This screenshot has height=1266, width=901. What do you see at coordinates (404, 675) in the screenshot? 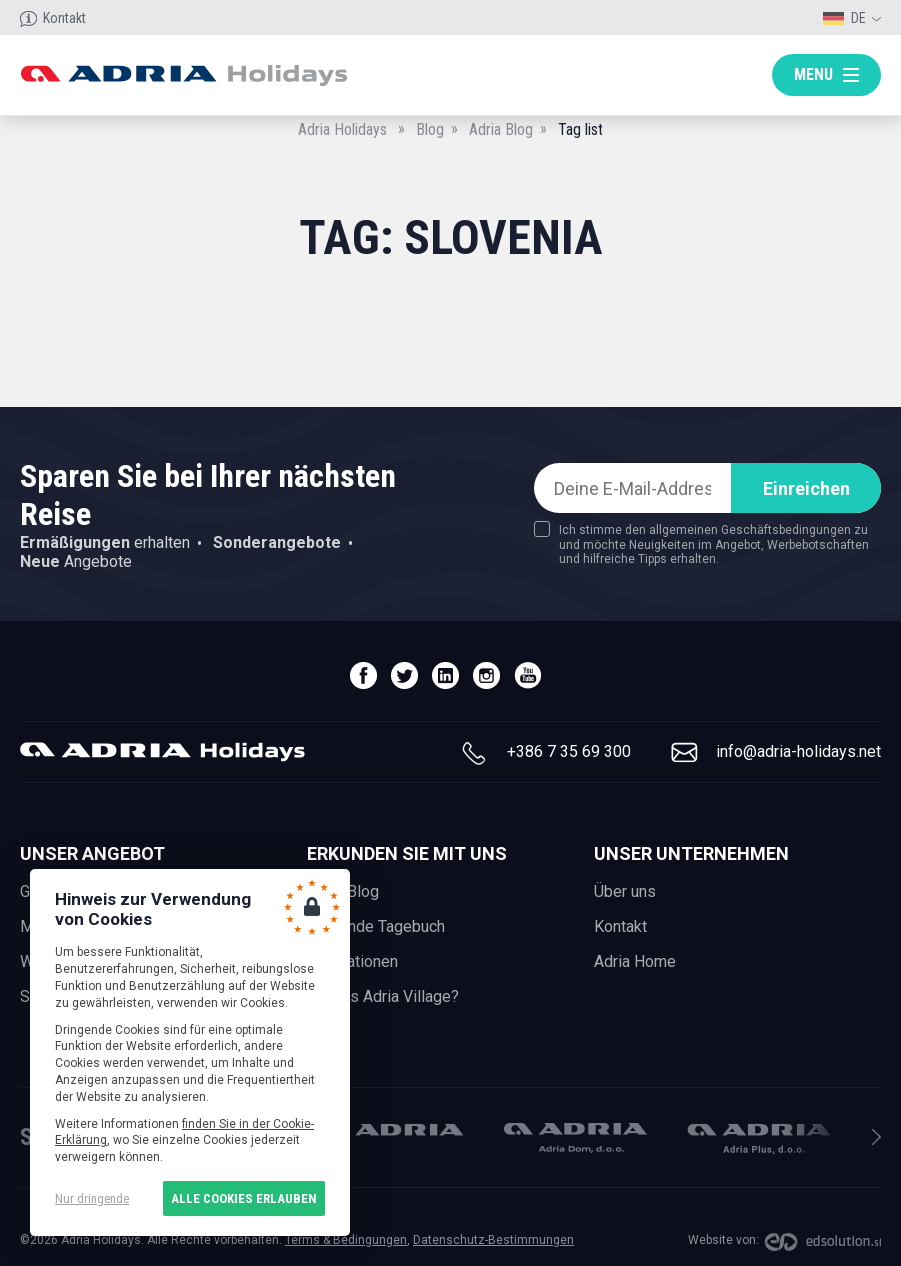
I see `twitter` at bounding box center [404, 675].